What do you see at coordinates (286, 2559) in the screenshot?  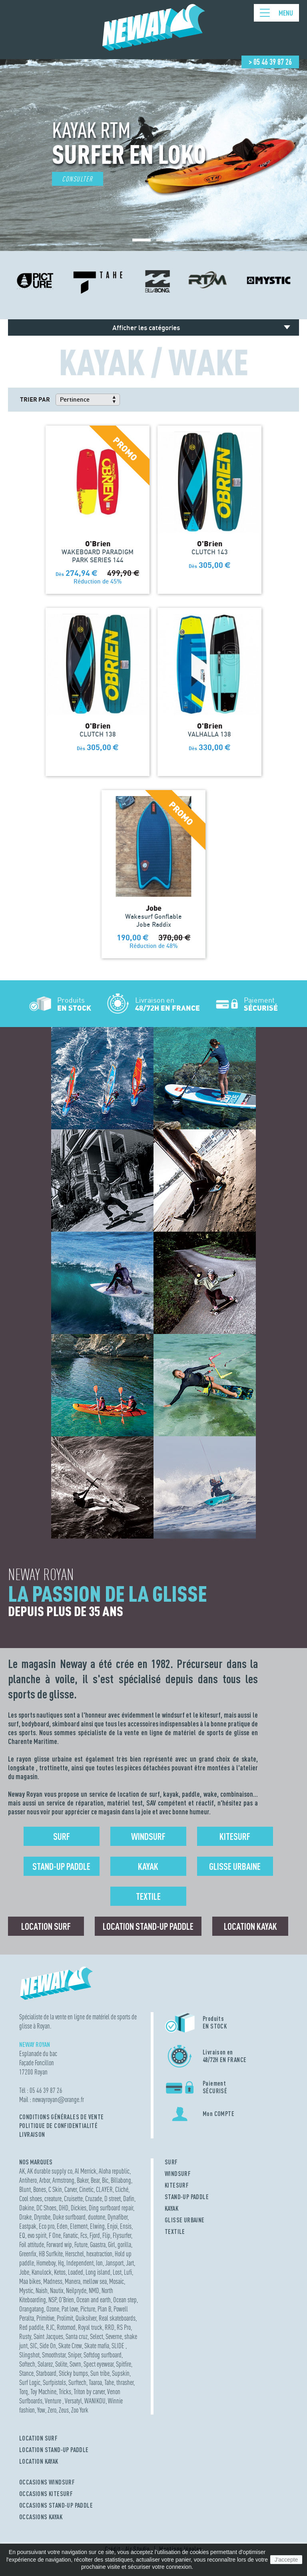 I see `J'accepte` at bounding box center [286, 2559].